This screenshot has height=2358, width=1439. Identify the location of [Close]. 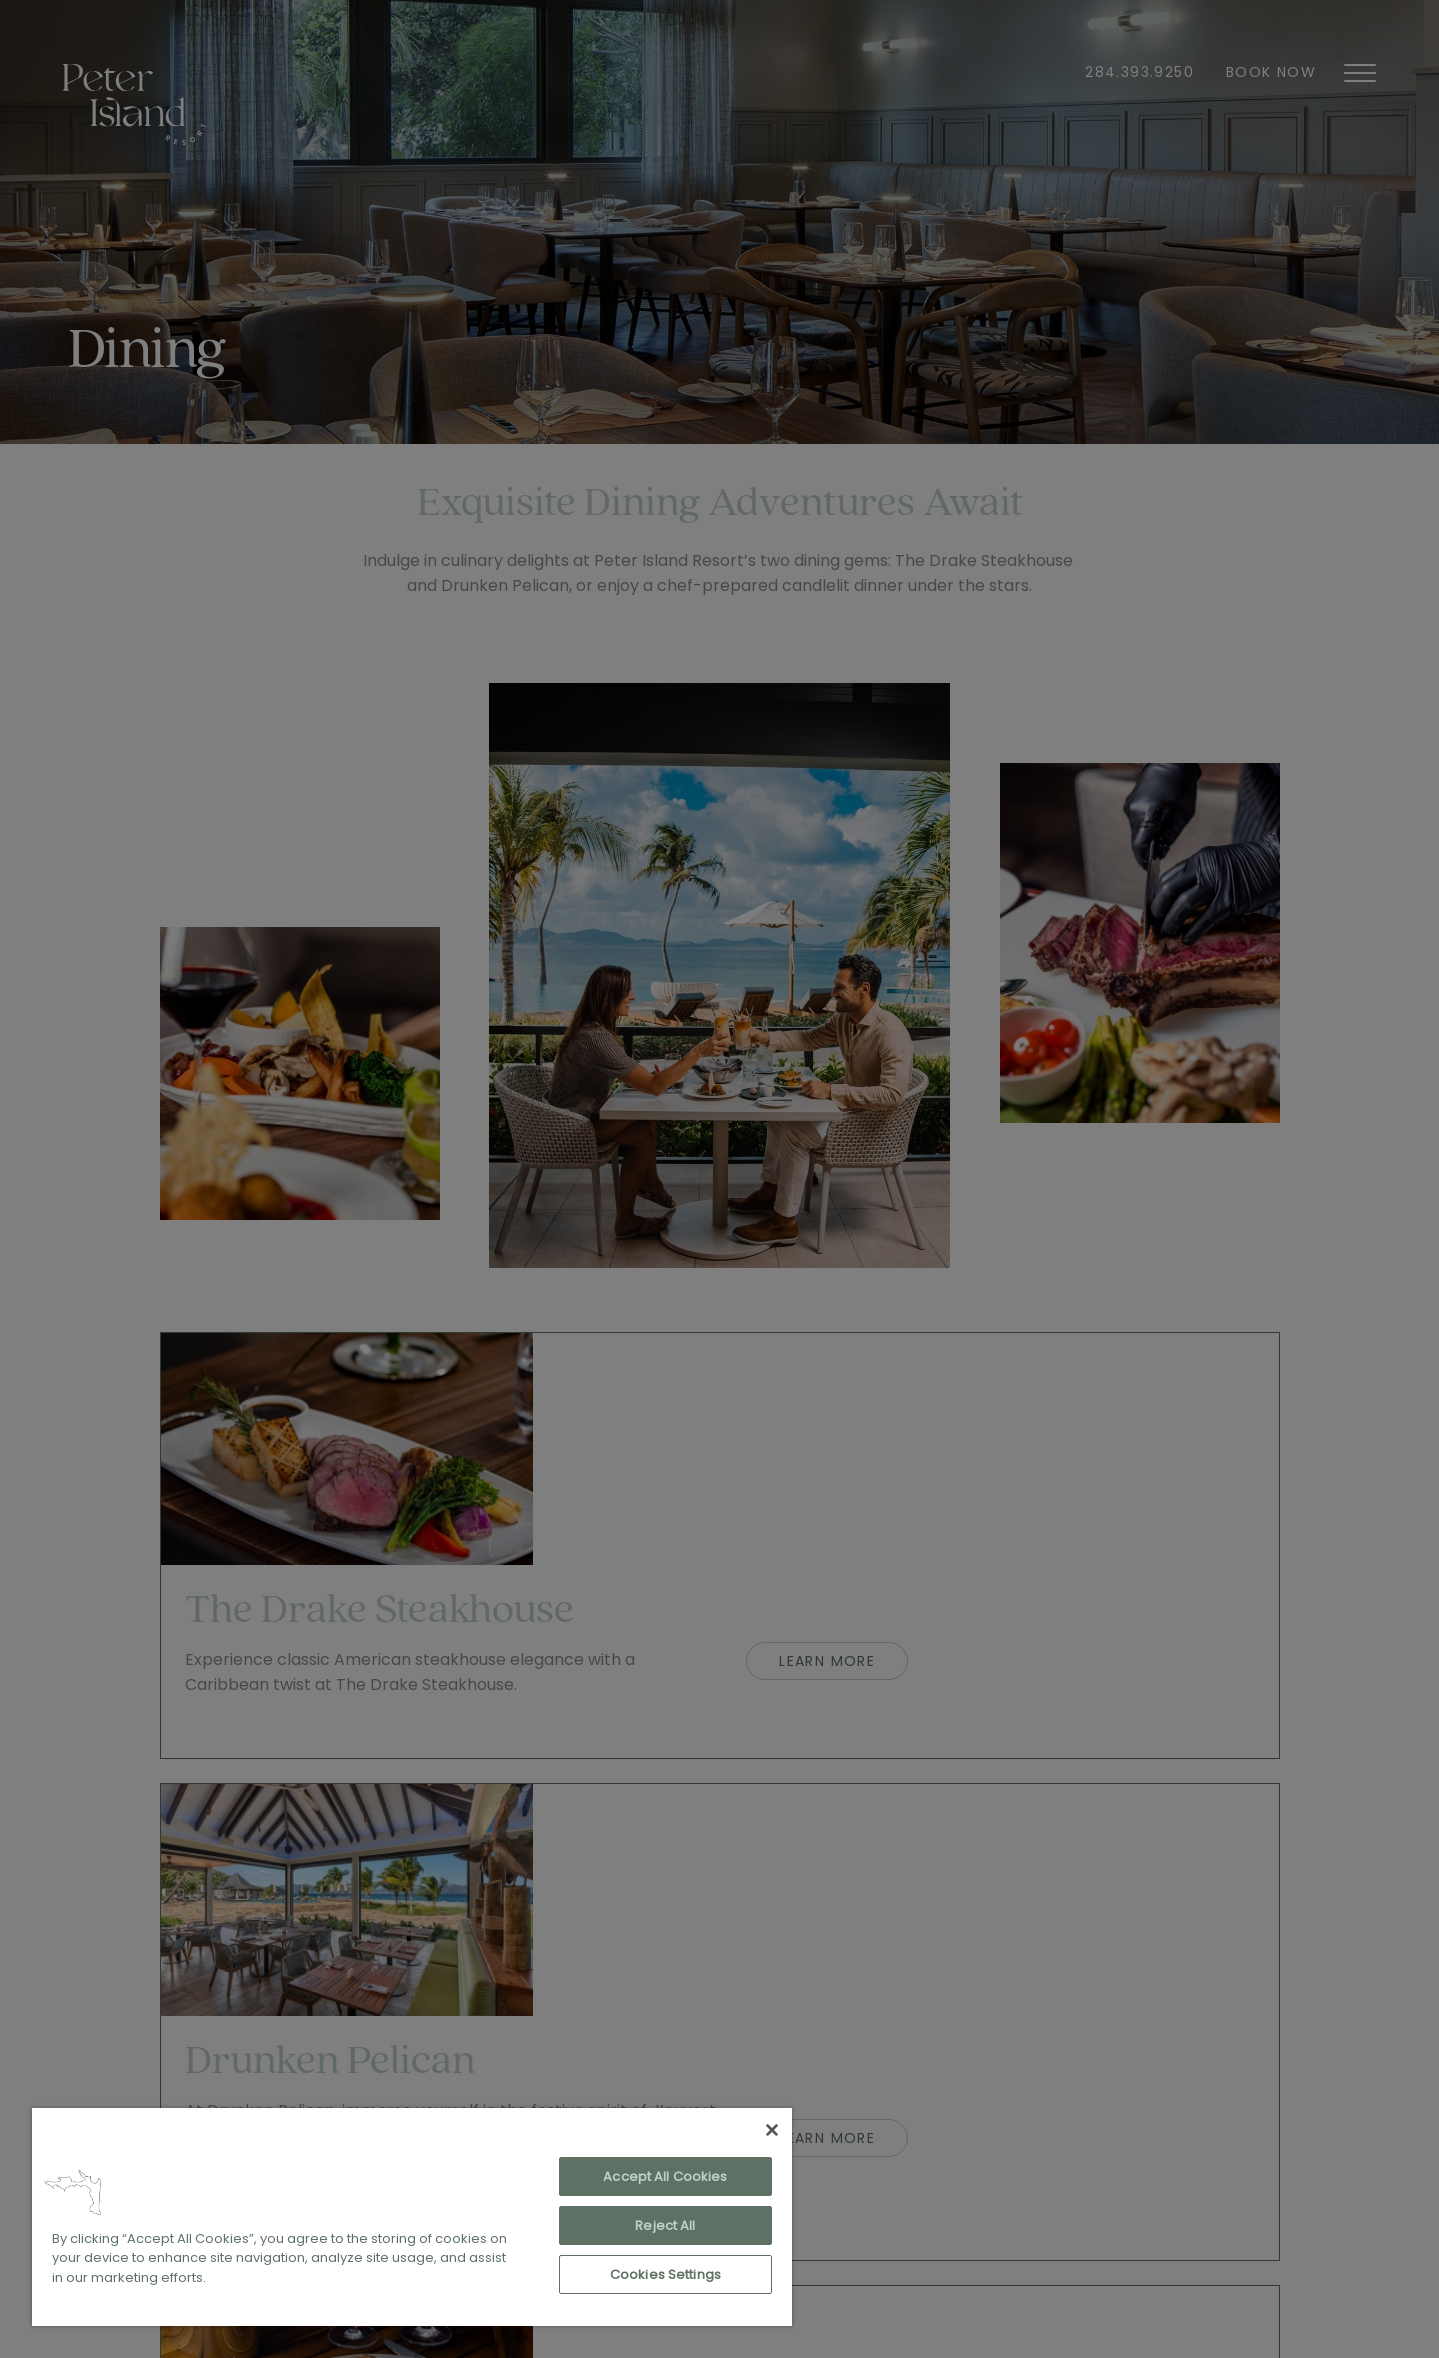
(772, 2130).